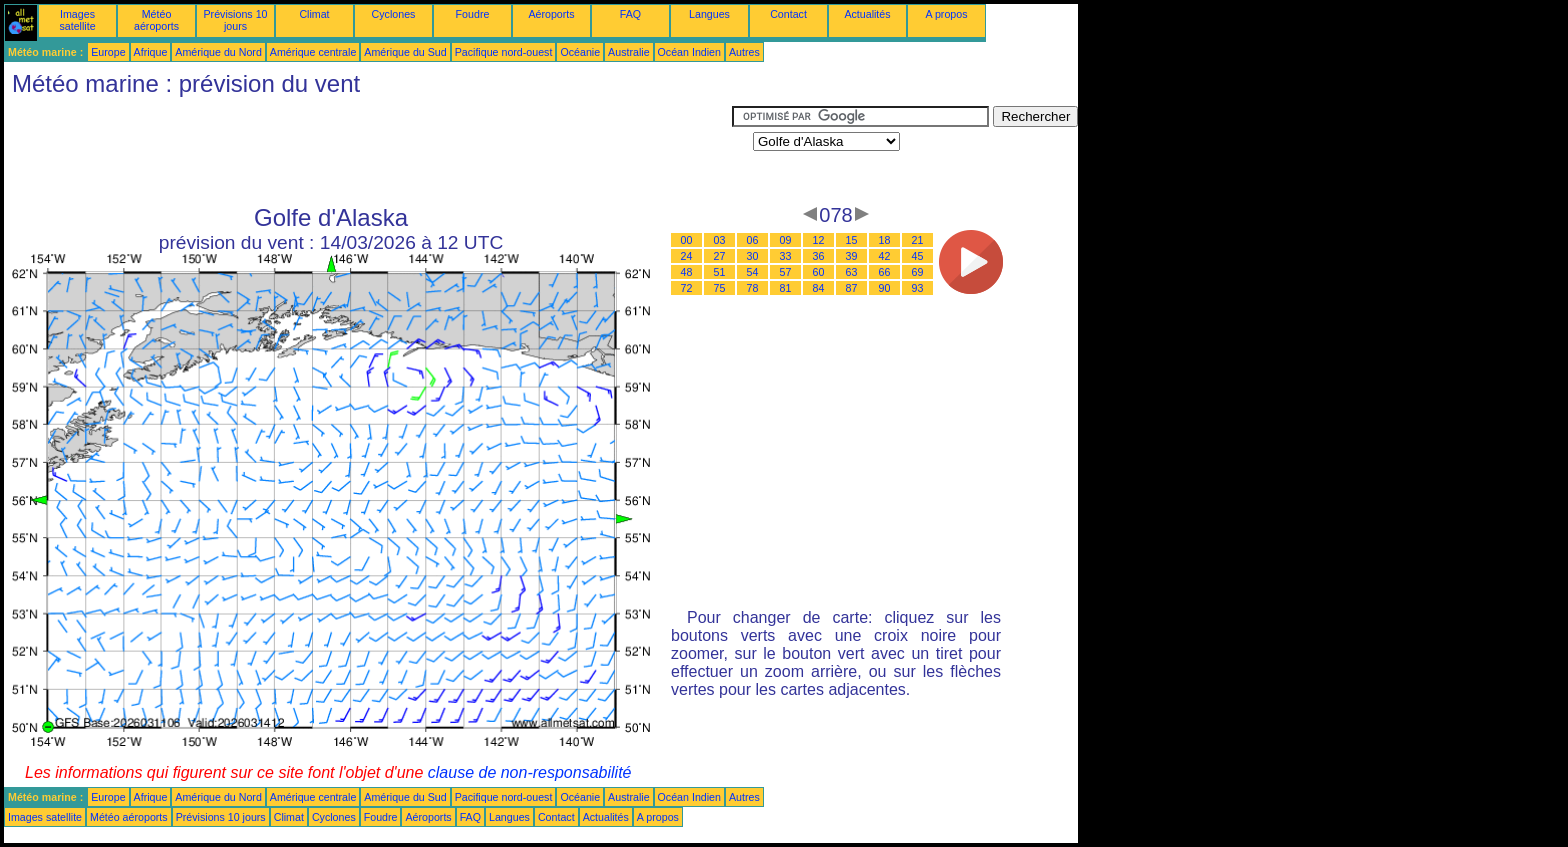  Describe the element at coordinates (744, 52) in the screenshot. I see `Autres` at that location.